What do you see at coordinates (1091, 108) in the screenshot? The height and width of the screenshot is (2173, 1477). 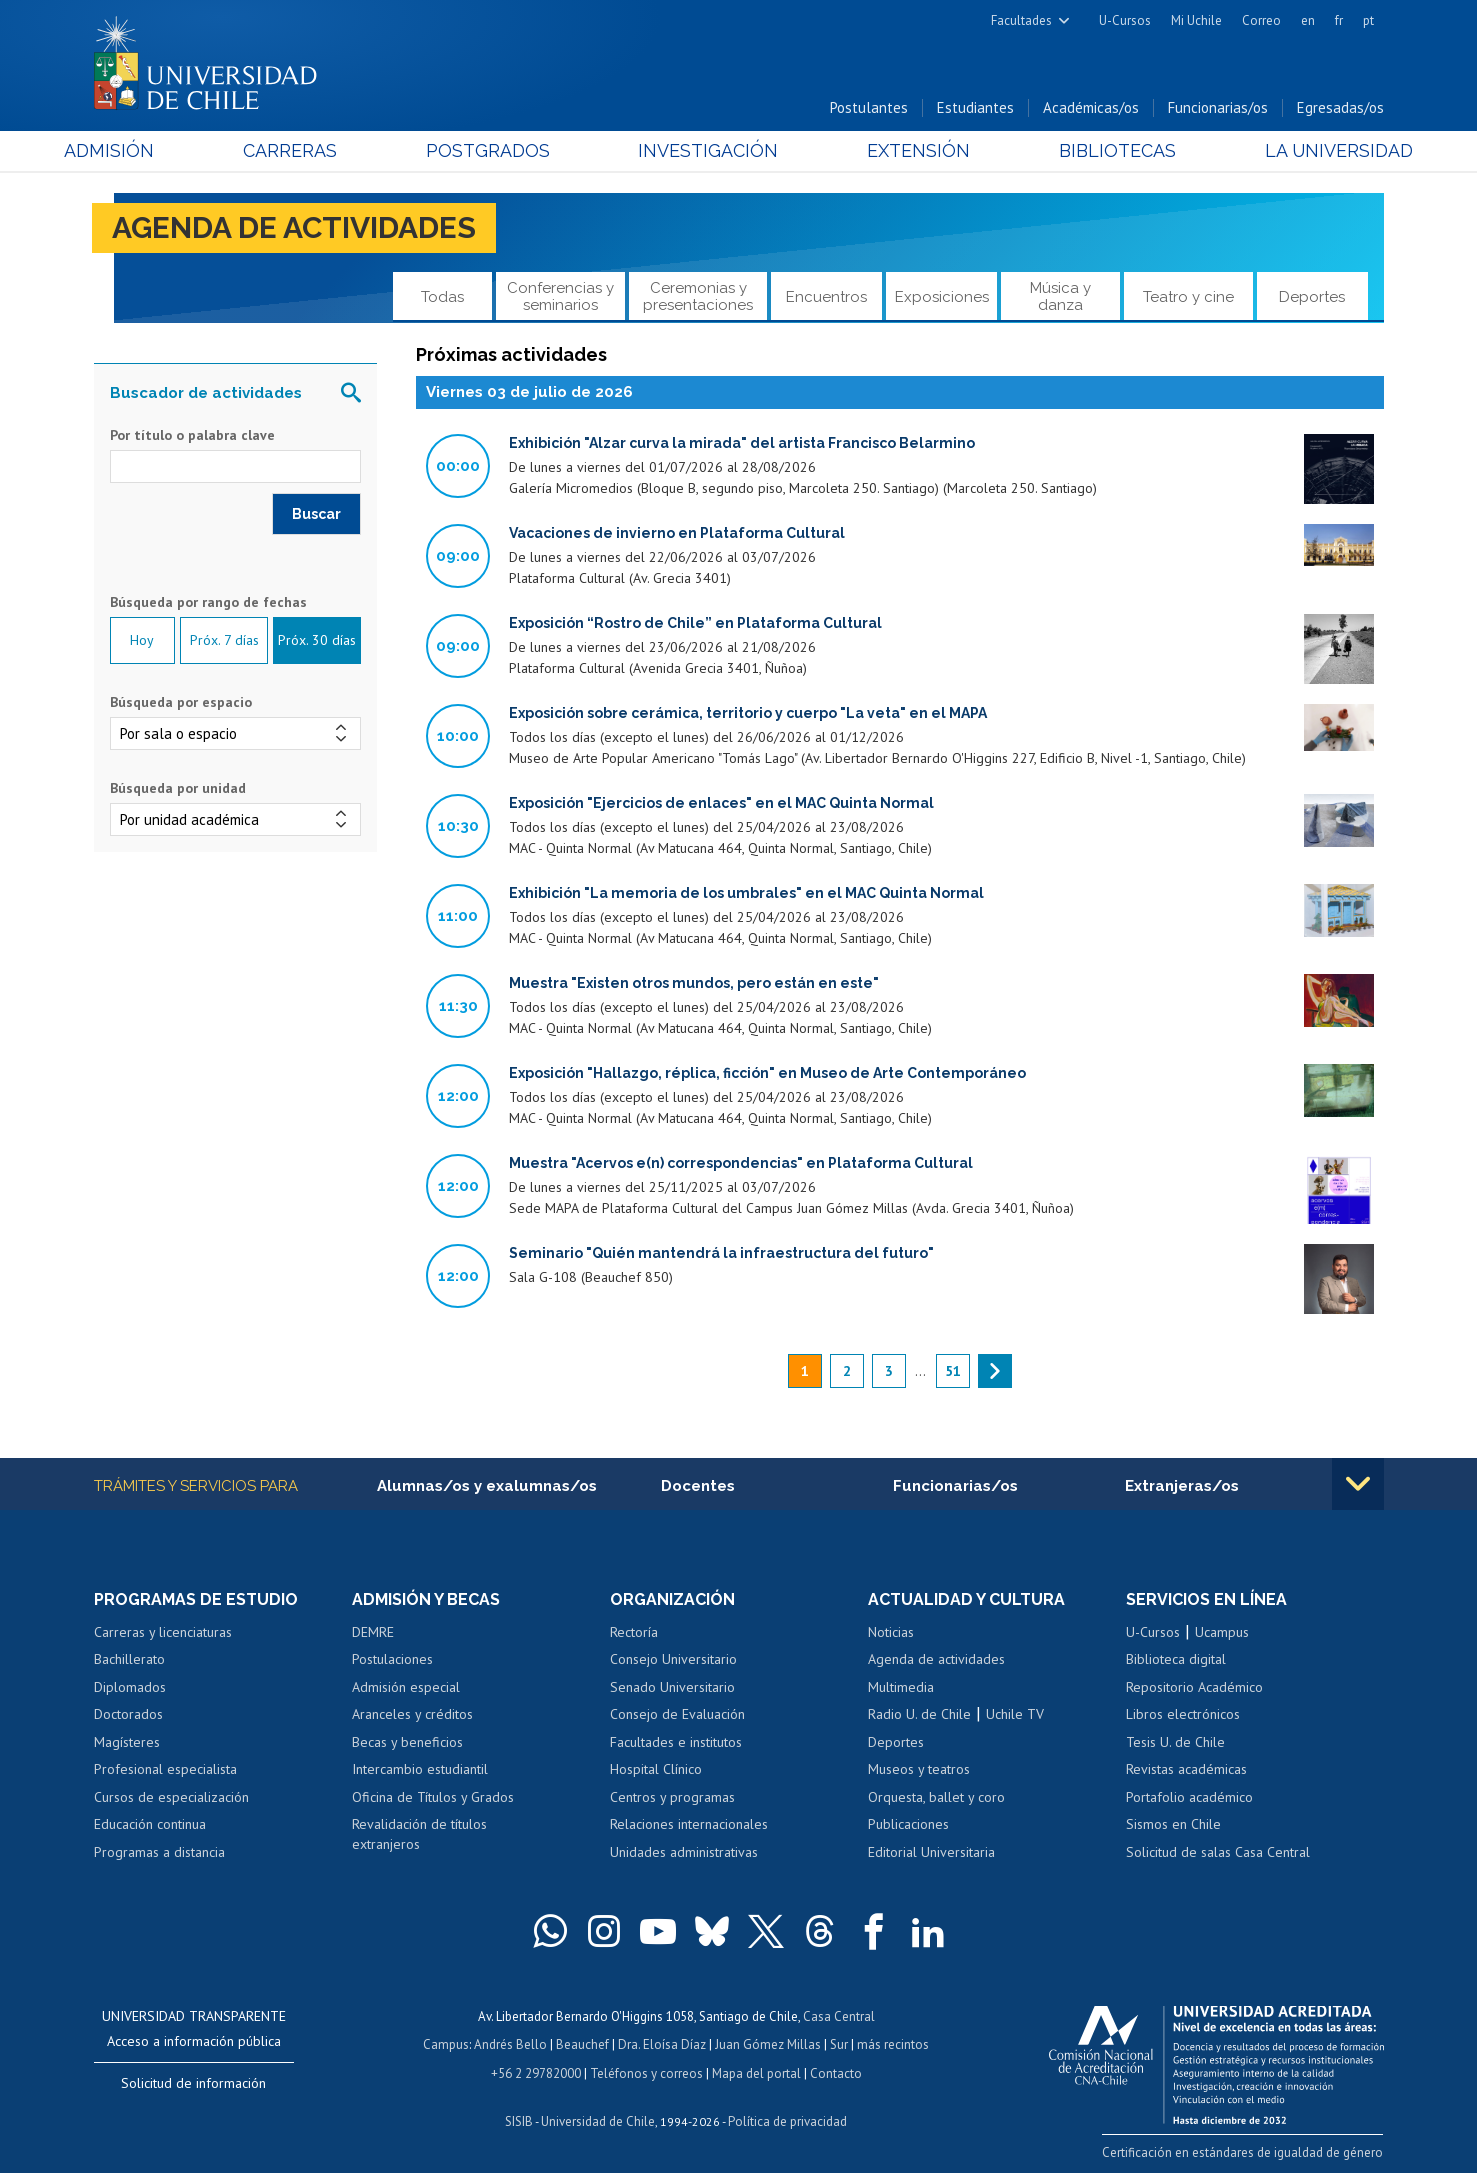 I see `Académicas/os` at bounding box center [1091, 108].